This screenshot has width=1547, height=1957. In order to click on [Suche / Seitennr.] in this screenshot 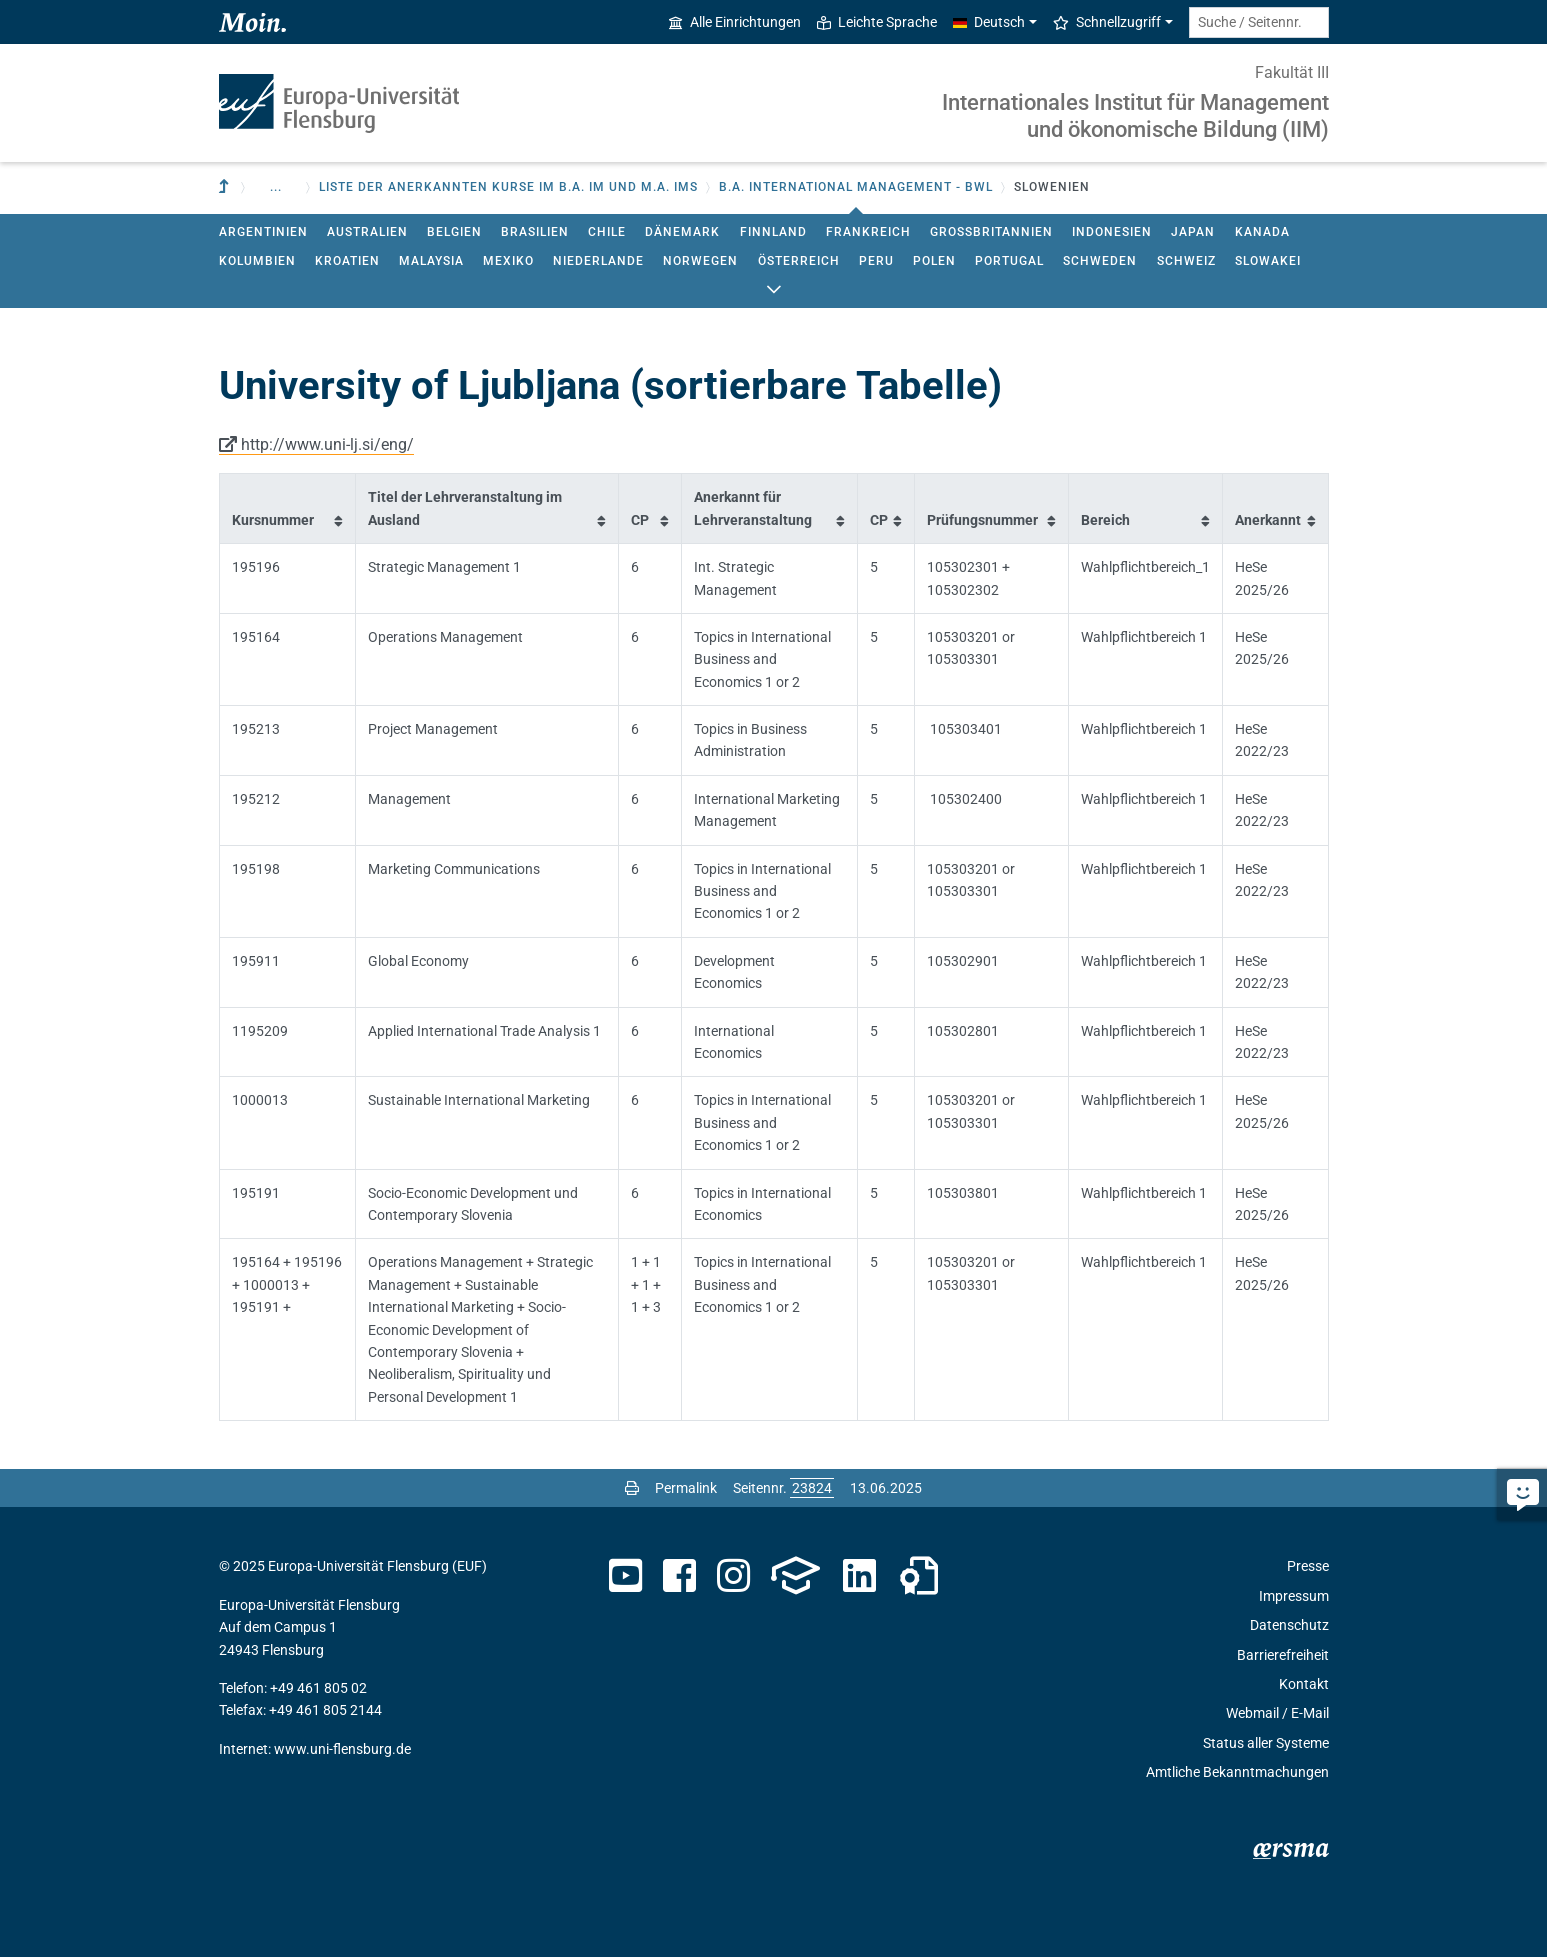, I will do `click(1259, 22)`.